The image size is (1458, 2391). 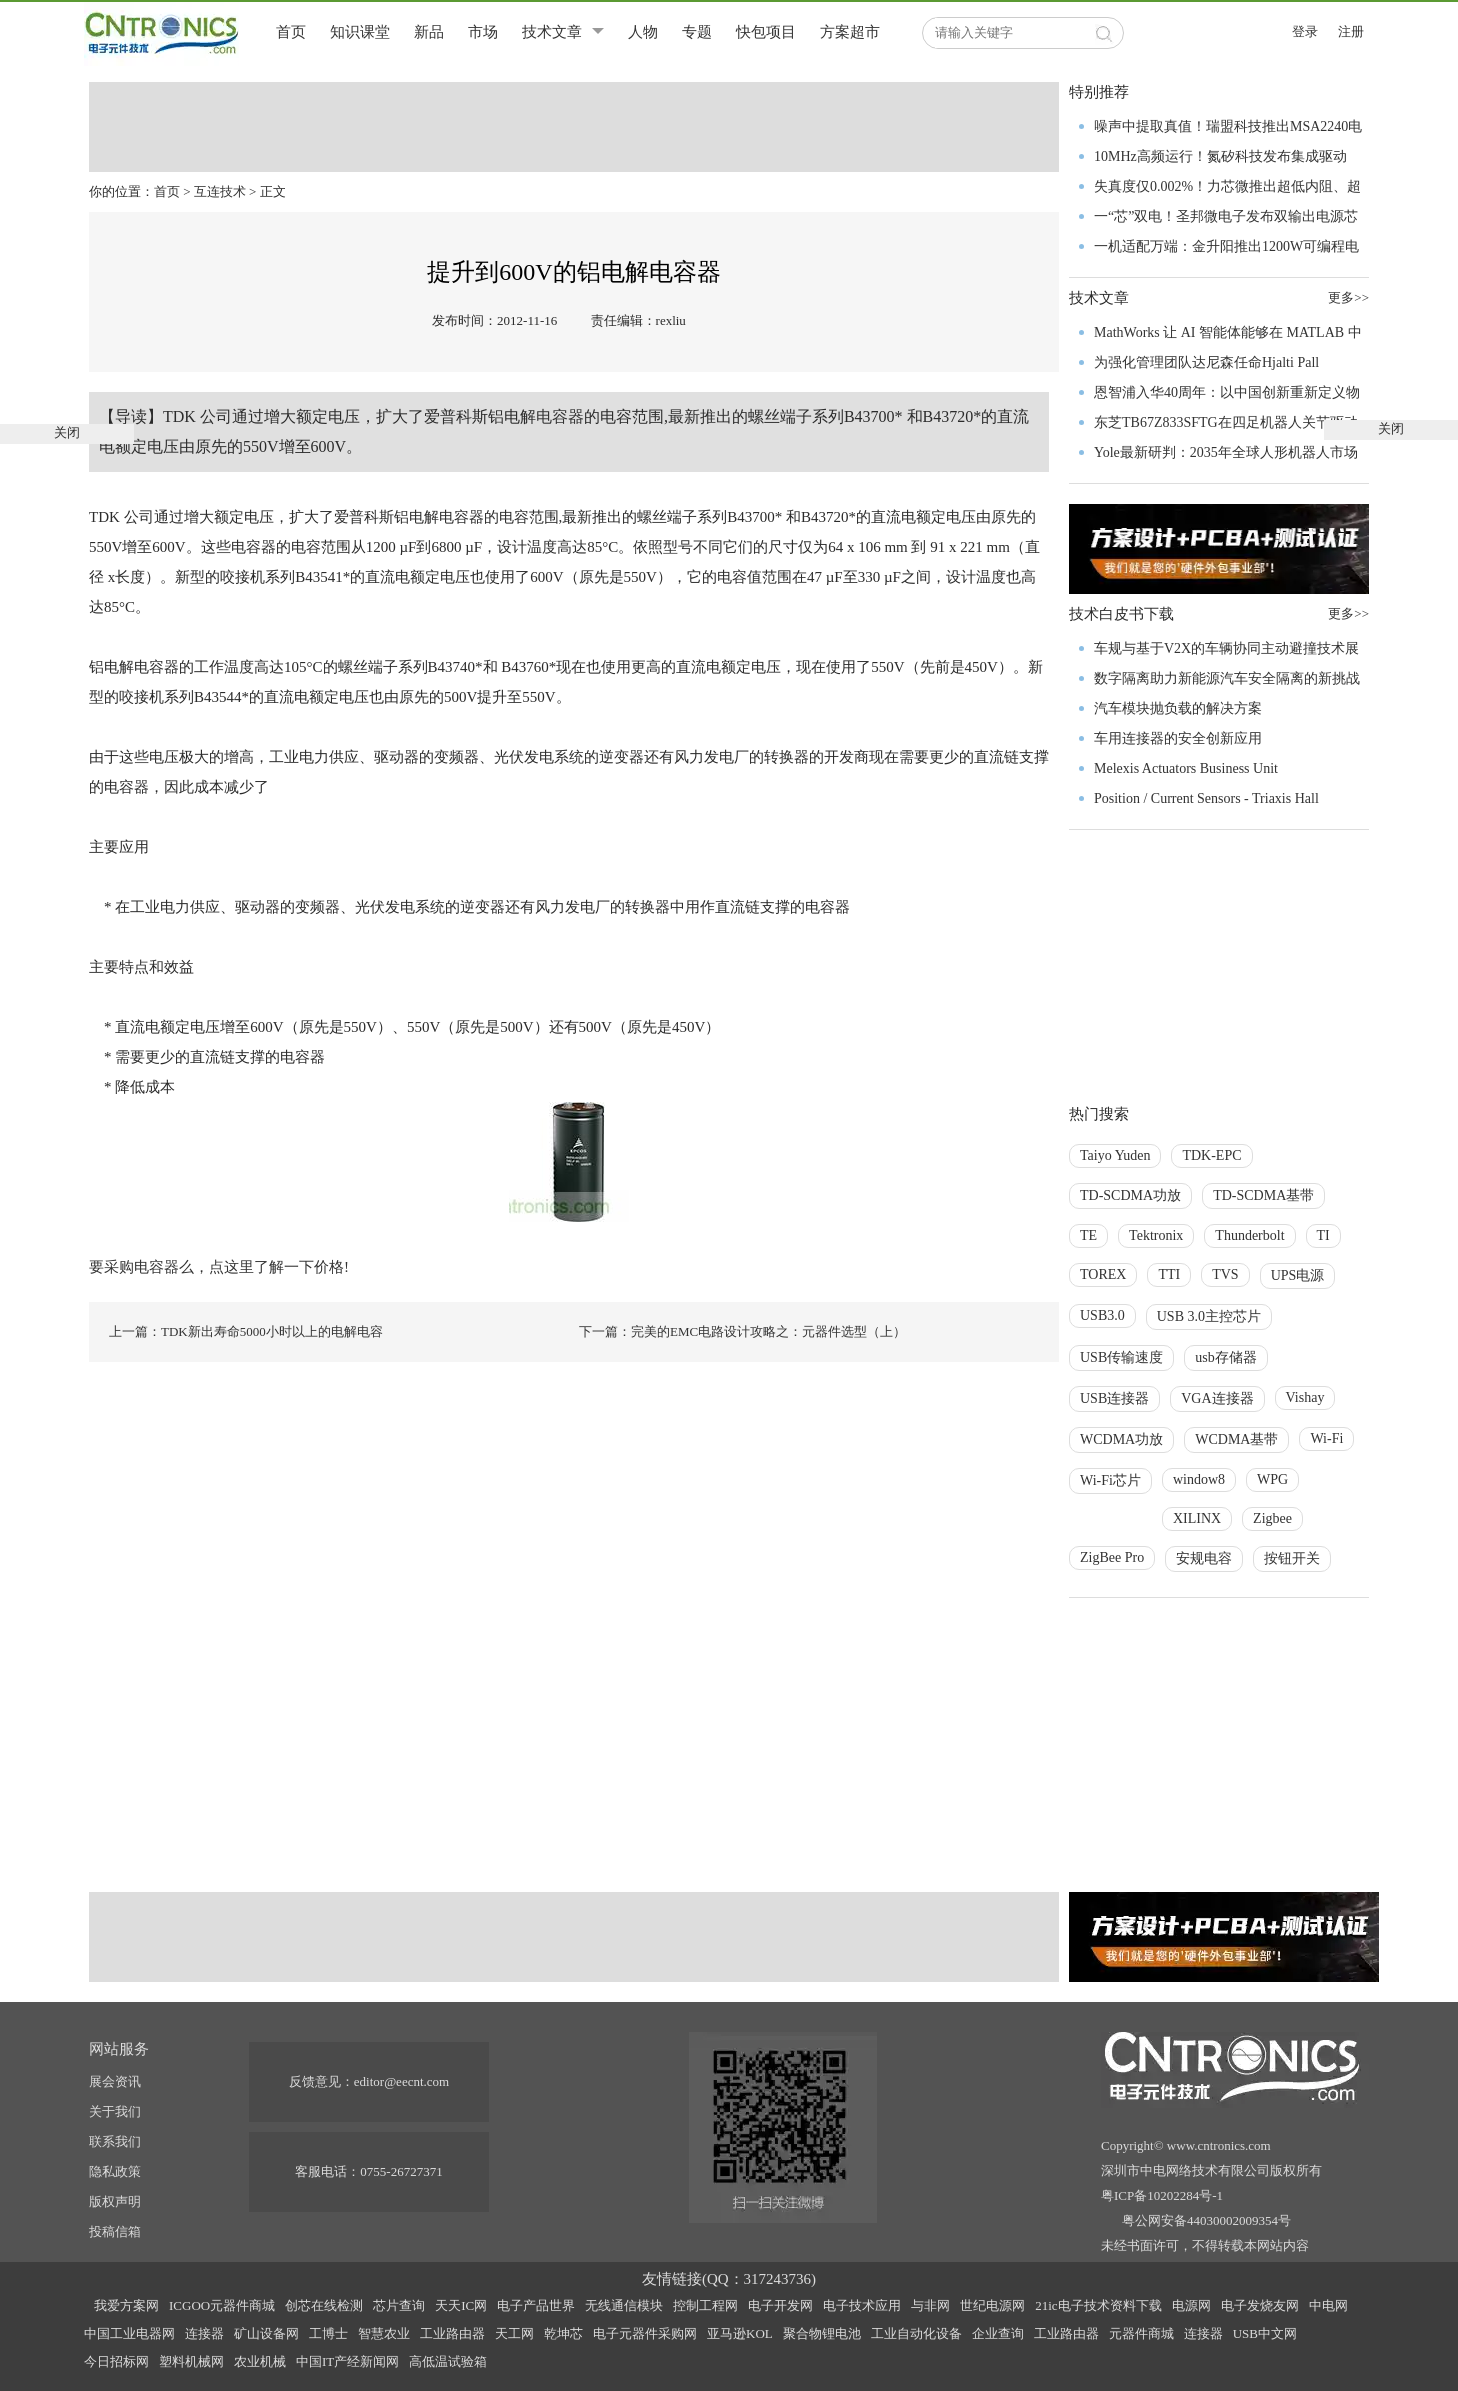 What do you see at coordinates (1121, 1357) in the screenshot?
I see `USB传输速度` at bounding box center [1121, 1357].